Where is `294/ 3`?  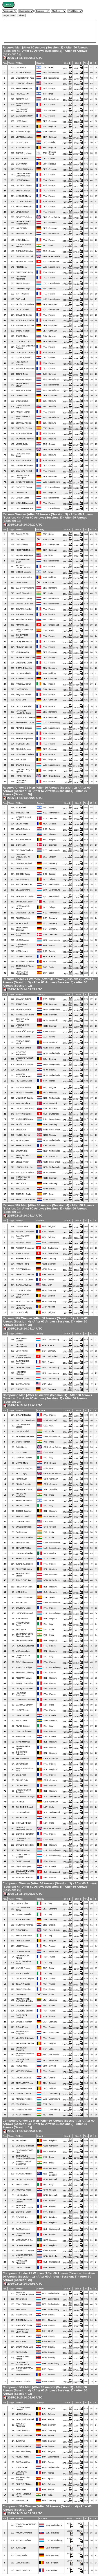 294/ 3 is located at coordinates (78, 79).